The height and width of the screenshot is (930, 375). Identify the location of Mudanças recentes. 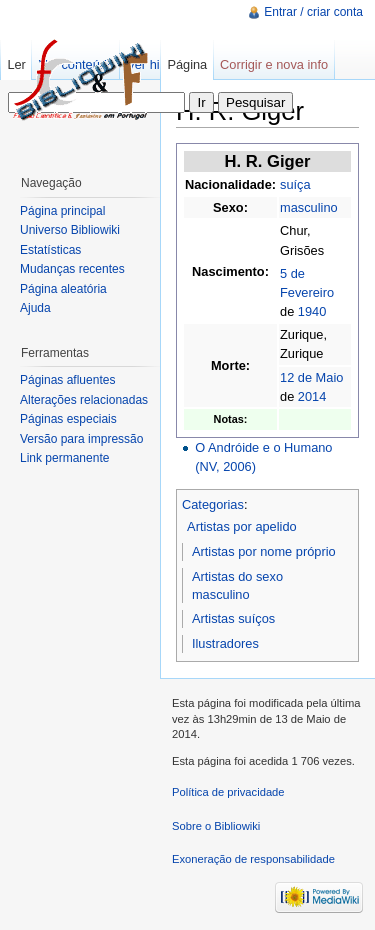
(72, 269).